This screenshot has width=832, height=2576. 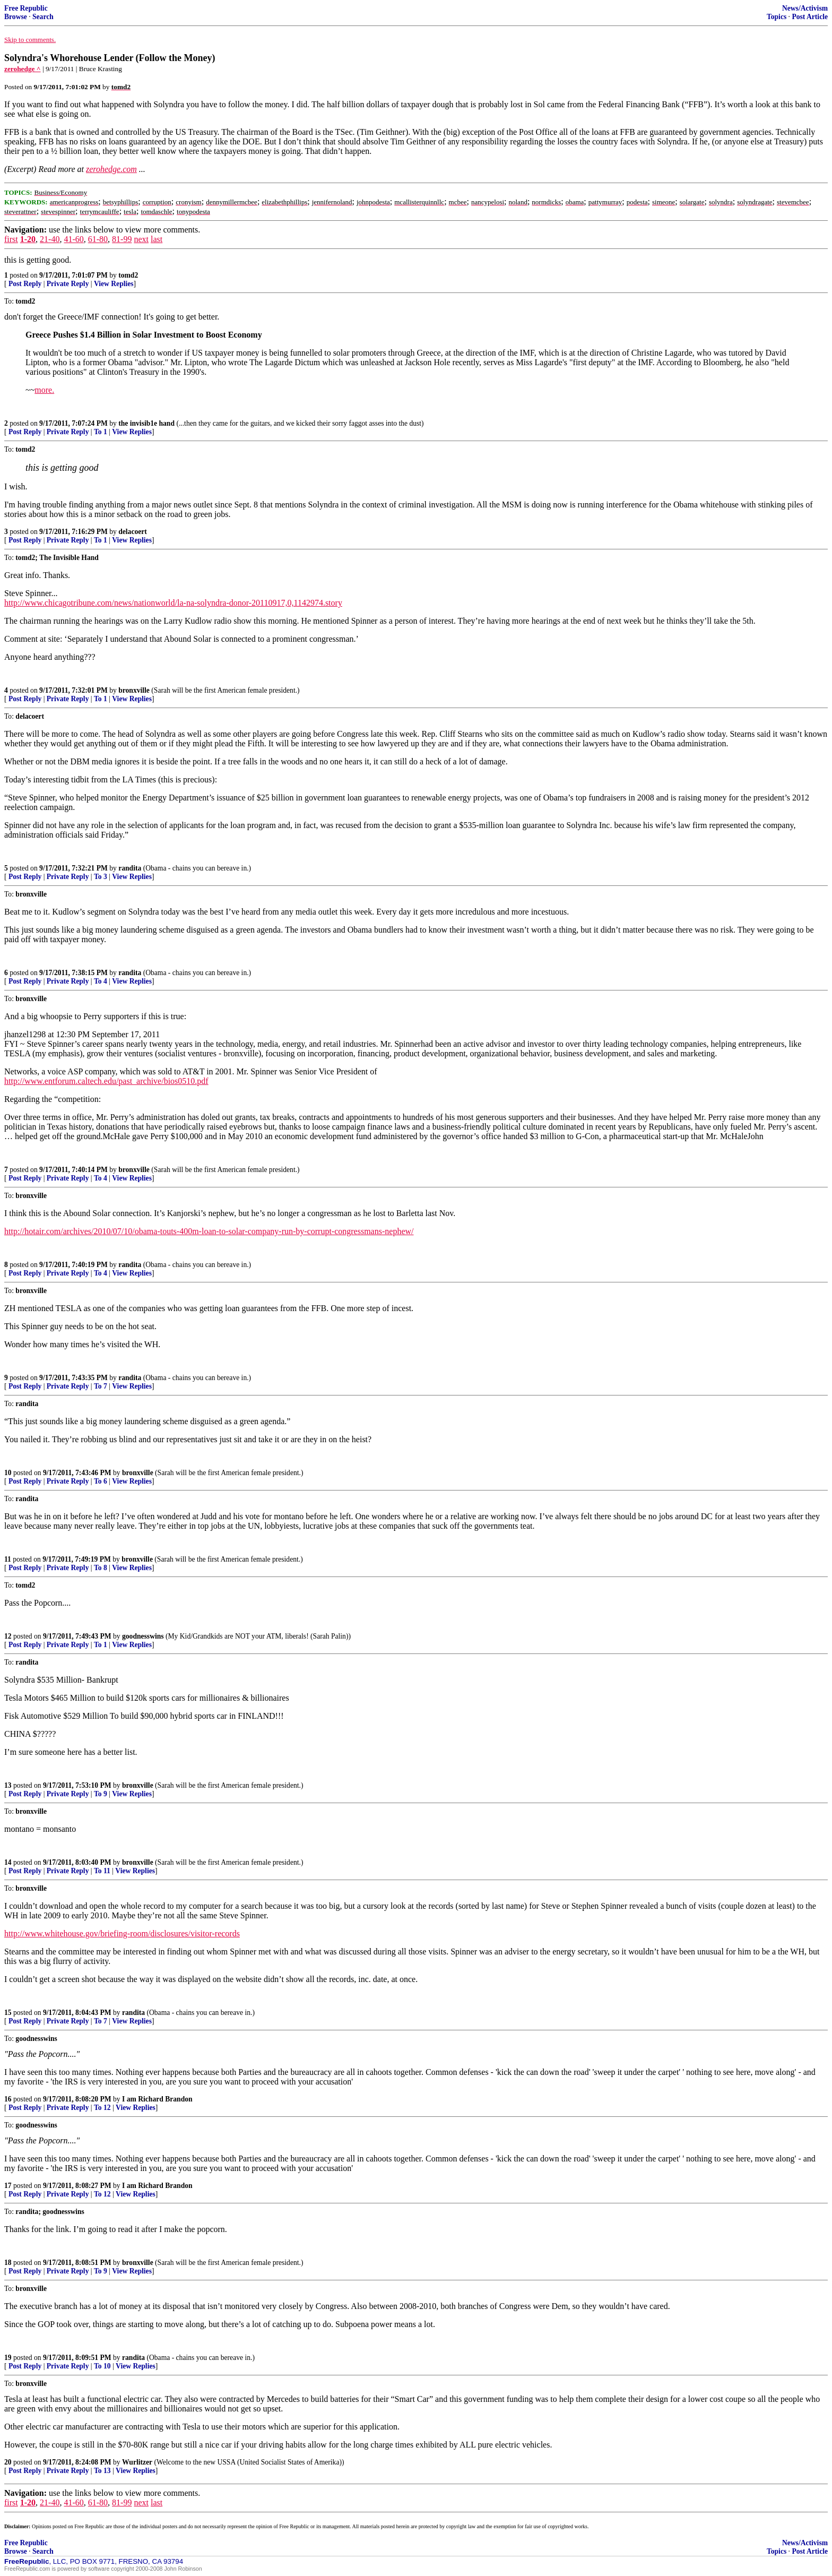 I want to click on delacoert, so click(x=132, y=532).